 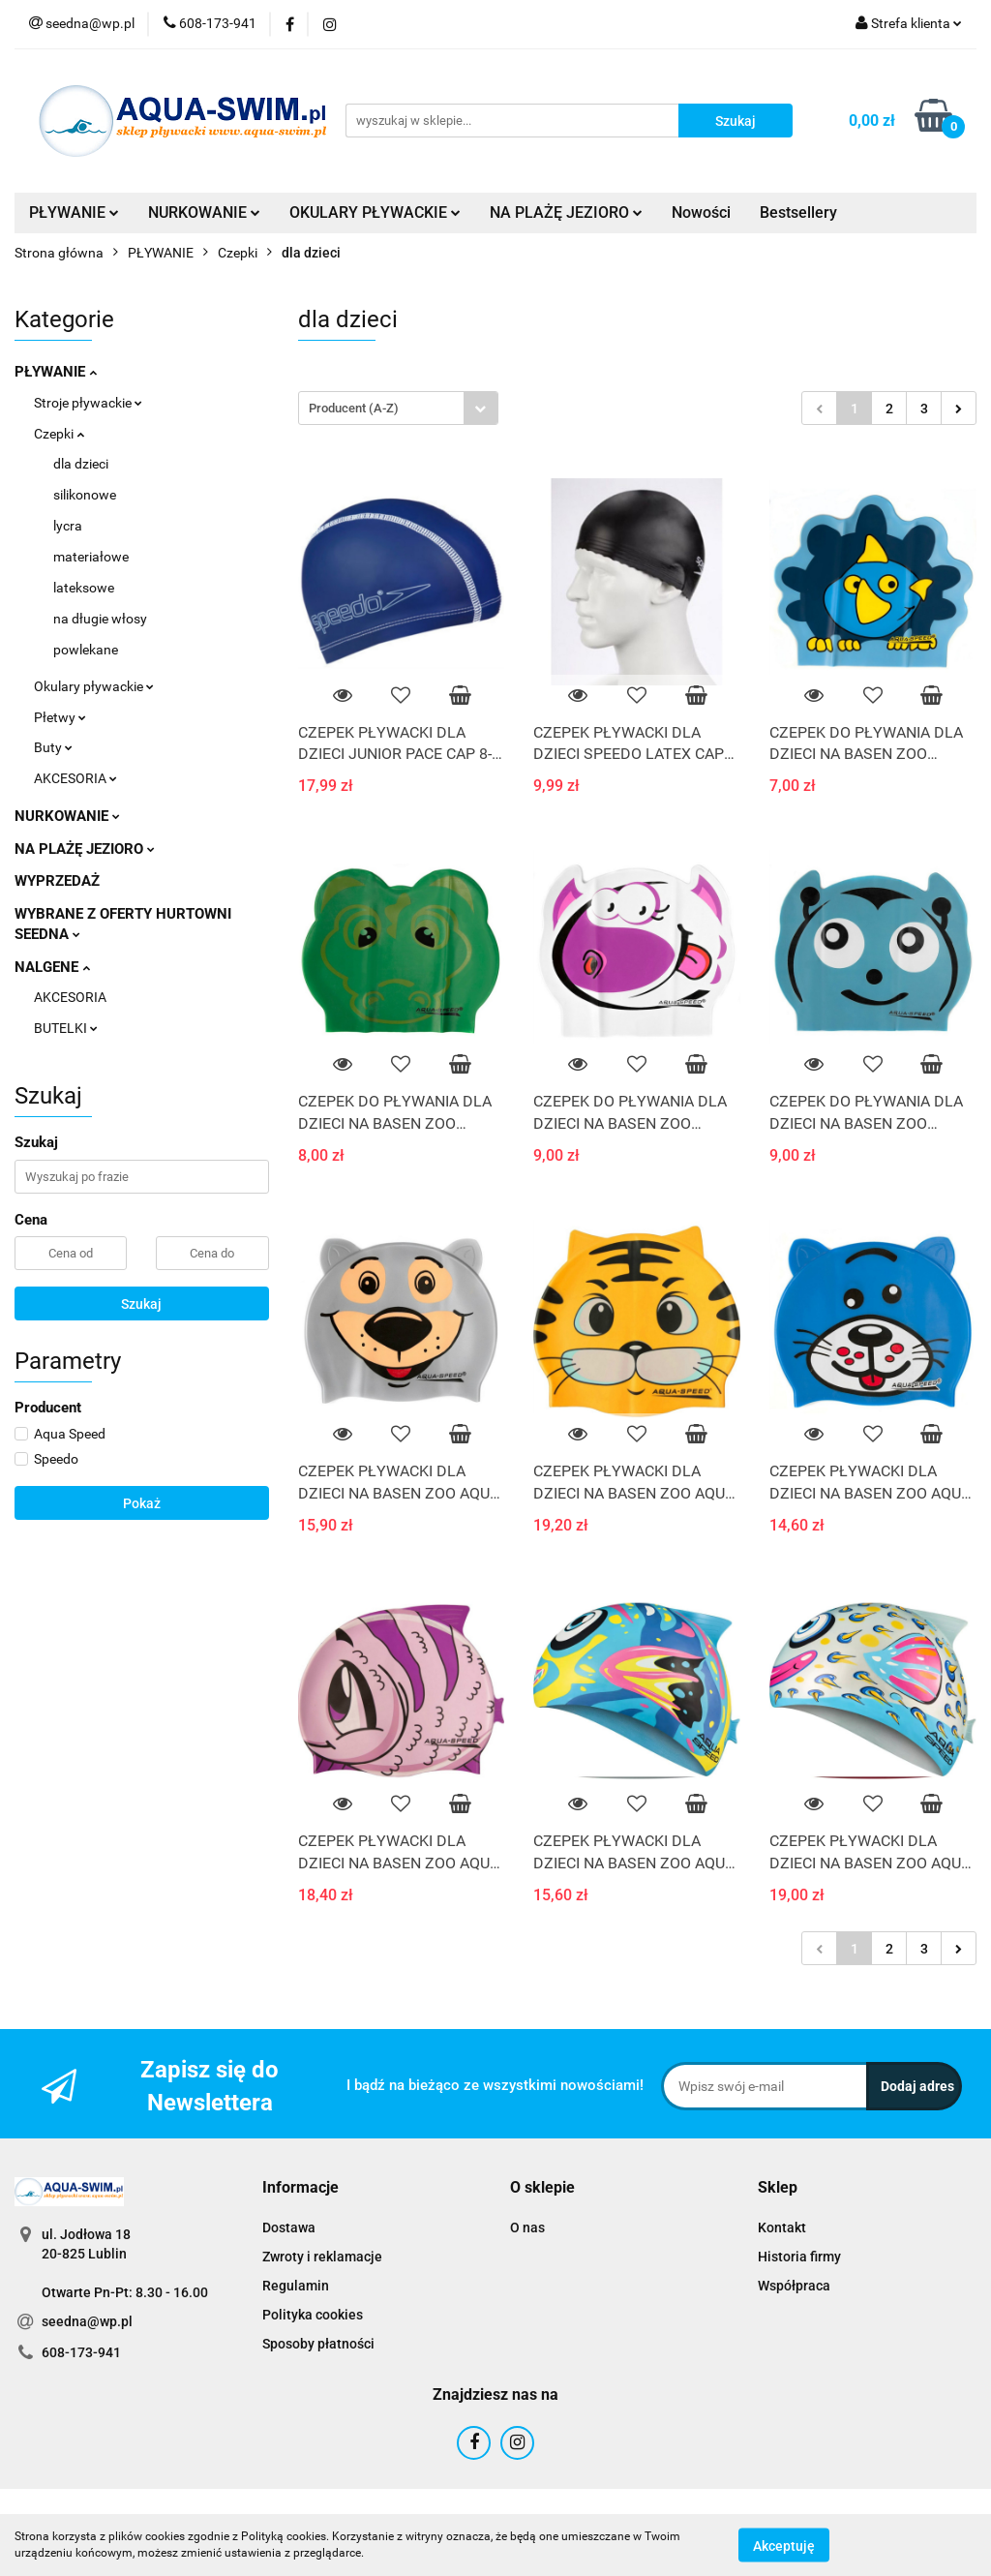 What do you see at coordinates (398, 408) in the screenshot?
I see `[combobox]` at bounding box center [398, 408].